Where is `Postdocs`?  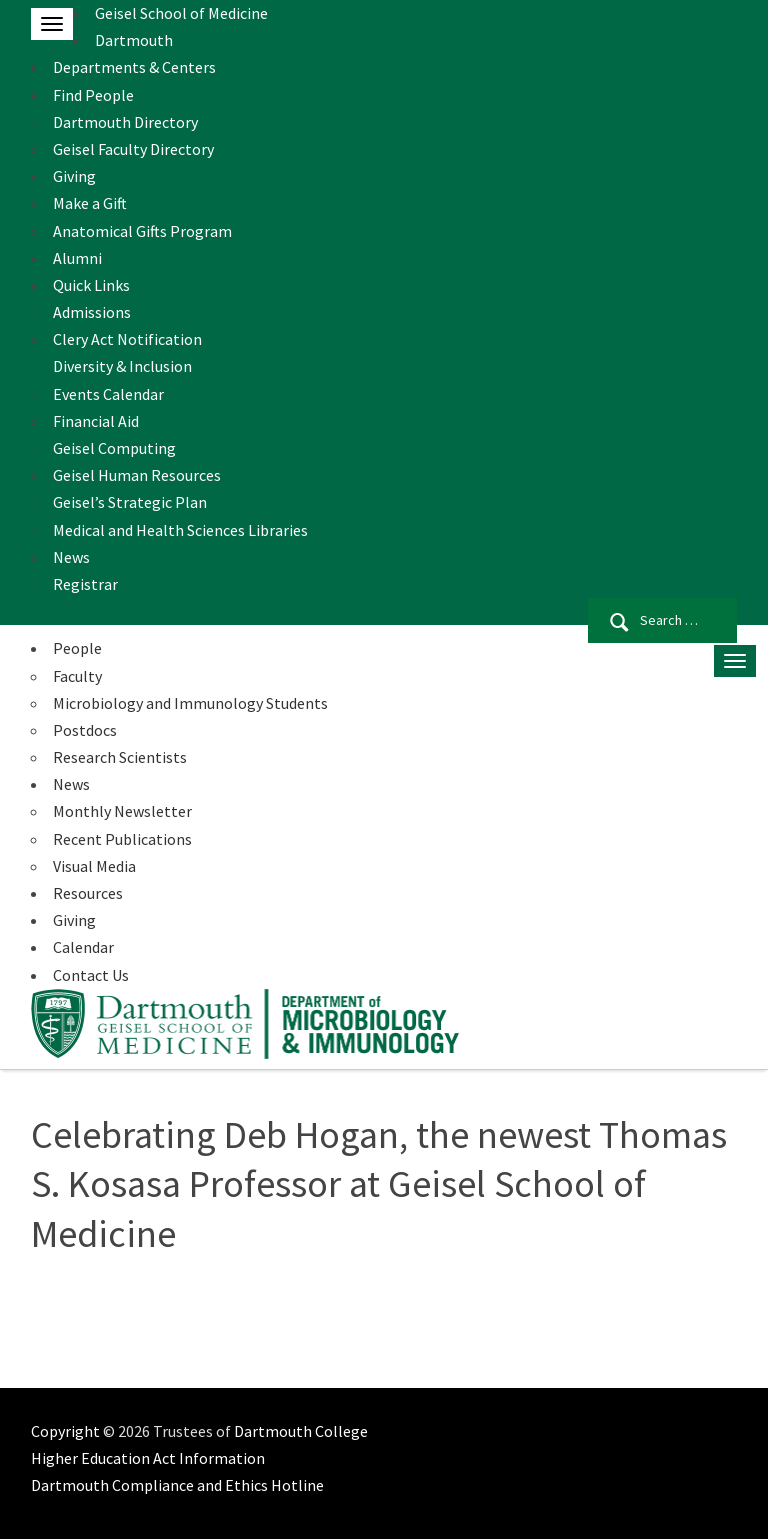 Postdocs is located at coordinates (85, 730).